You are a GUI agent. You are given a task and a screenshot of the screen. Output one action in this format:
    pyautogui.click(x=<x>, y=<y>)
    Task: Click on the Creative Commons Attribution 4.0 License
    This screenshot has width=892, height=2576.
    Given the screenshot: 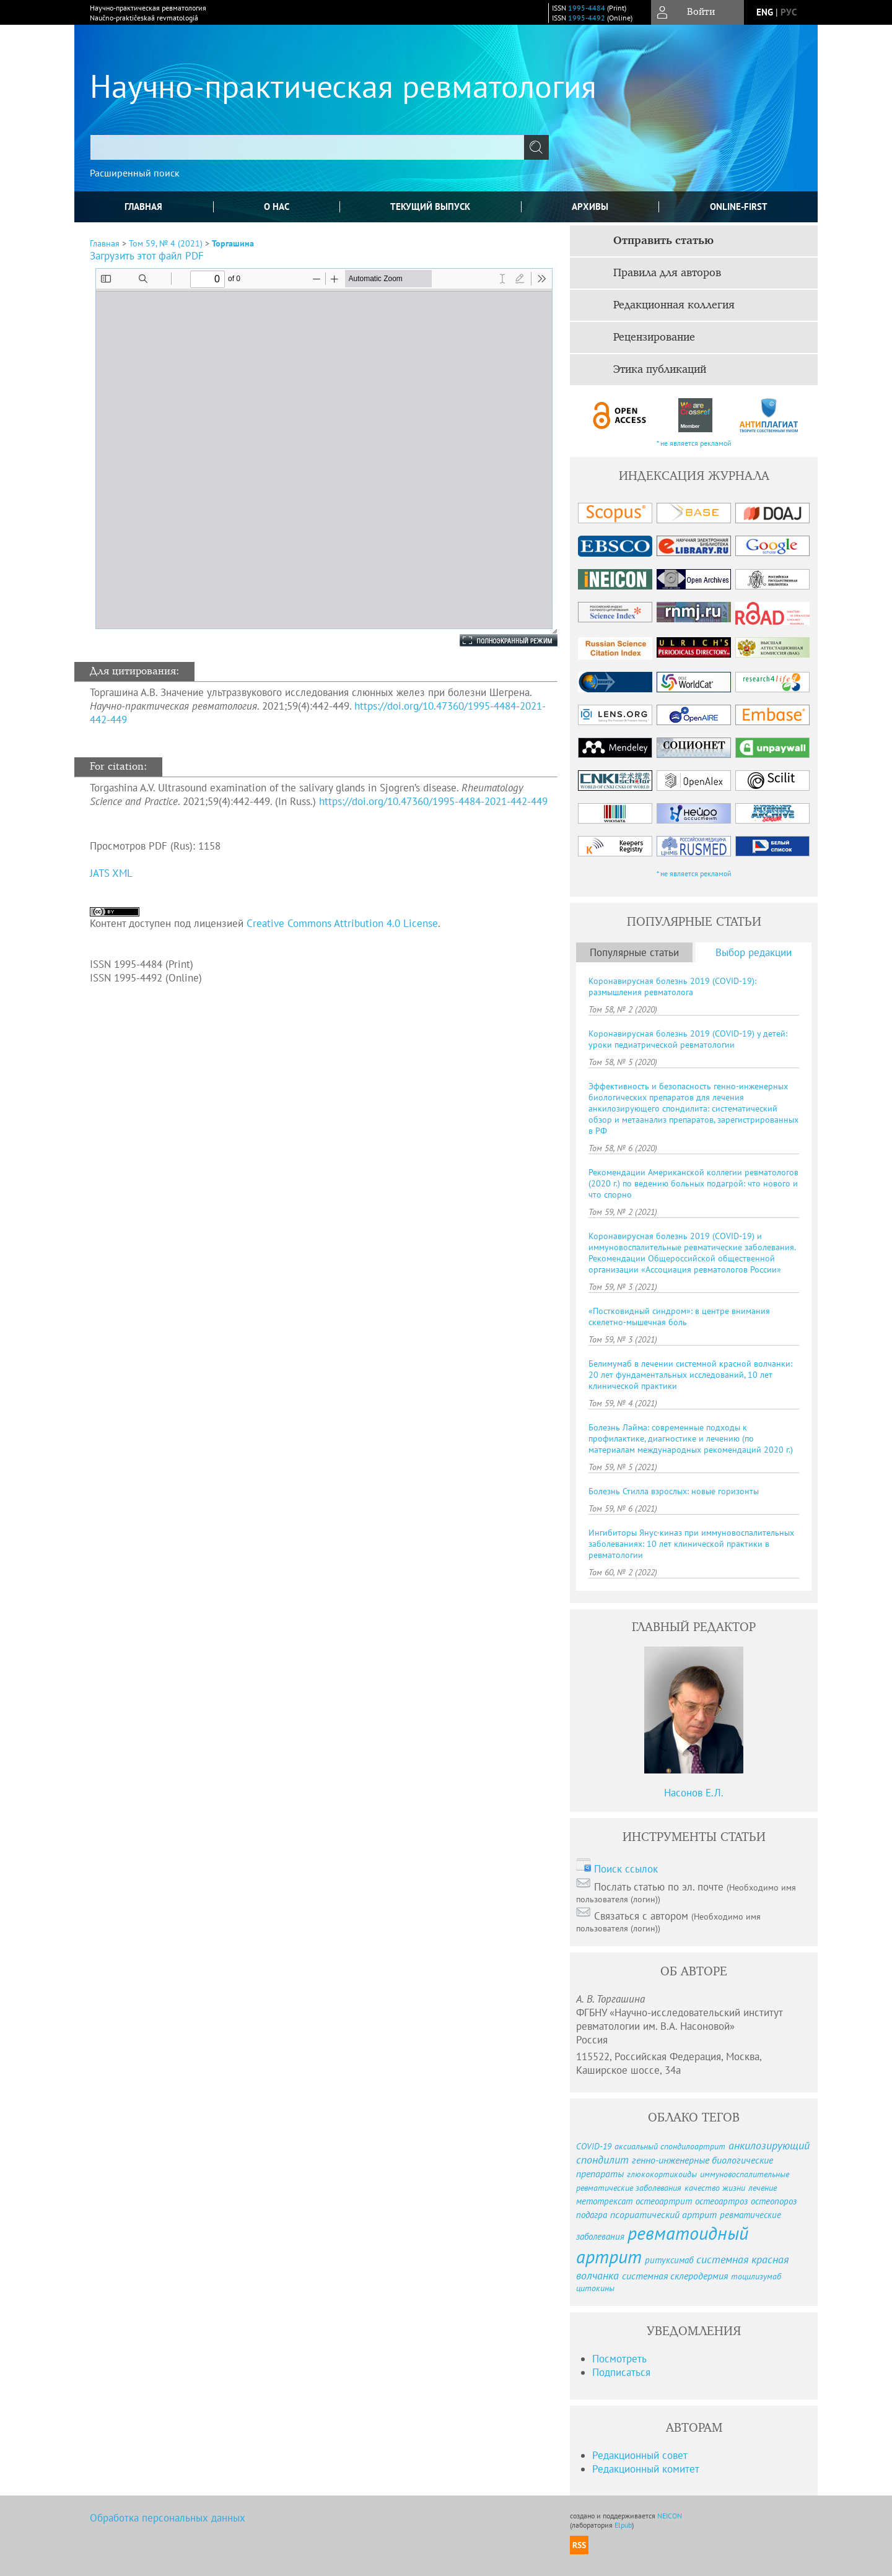 What is the action you would take?
    pyautogui.click(x=342, y=923)
    